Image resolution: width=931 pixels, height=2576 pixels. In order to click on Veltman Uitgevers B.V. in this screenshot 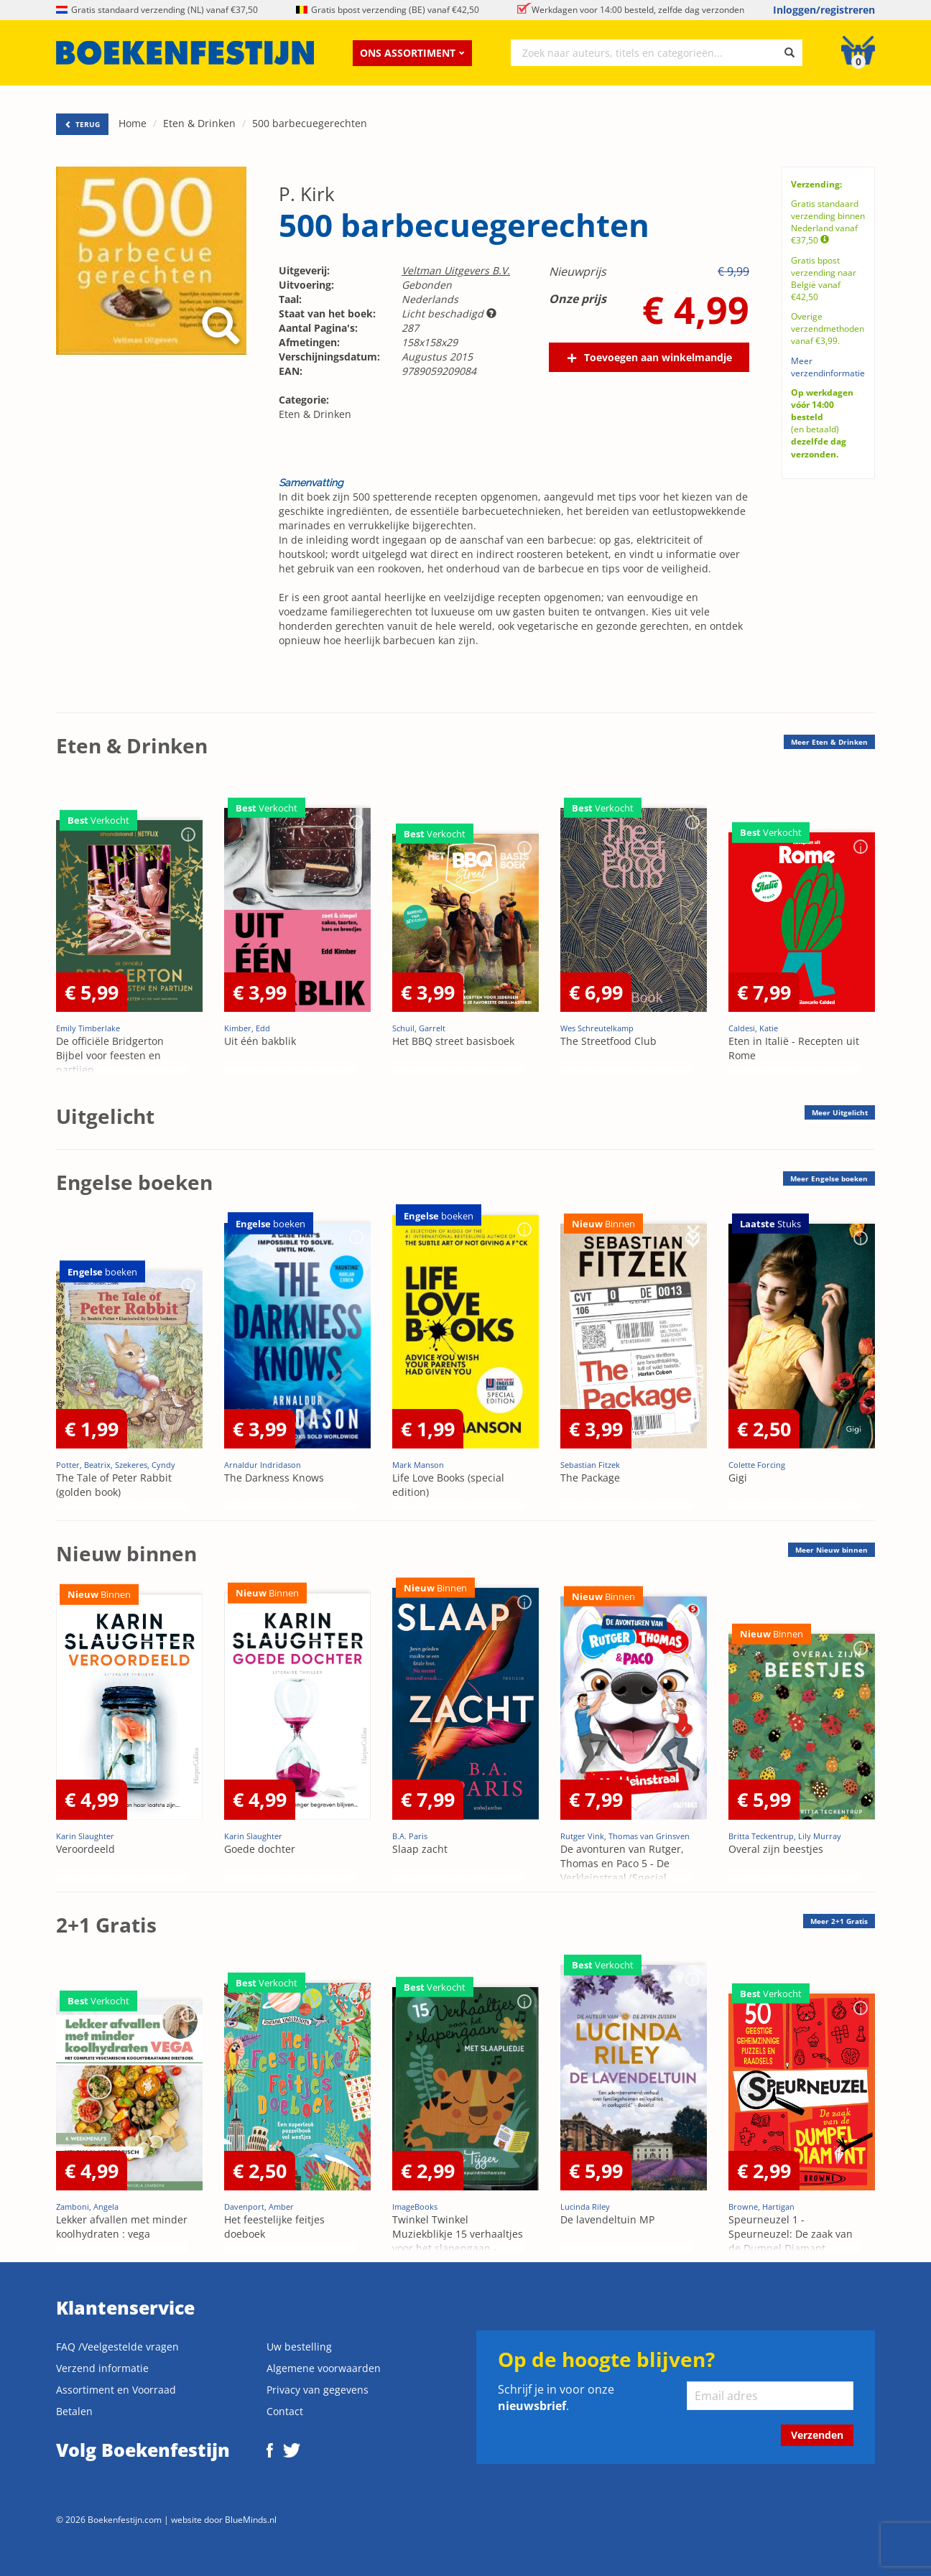, I will do `click(456, 270)`.